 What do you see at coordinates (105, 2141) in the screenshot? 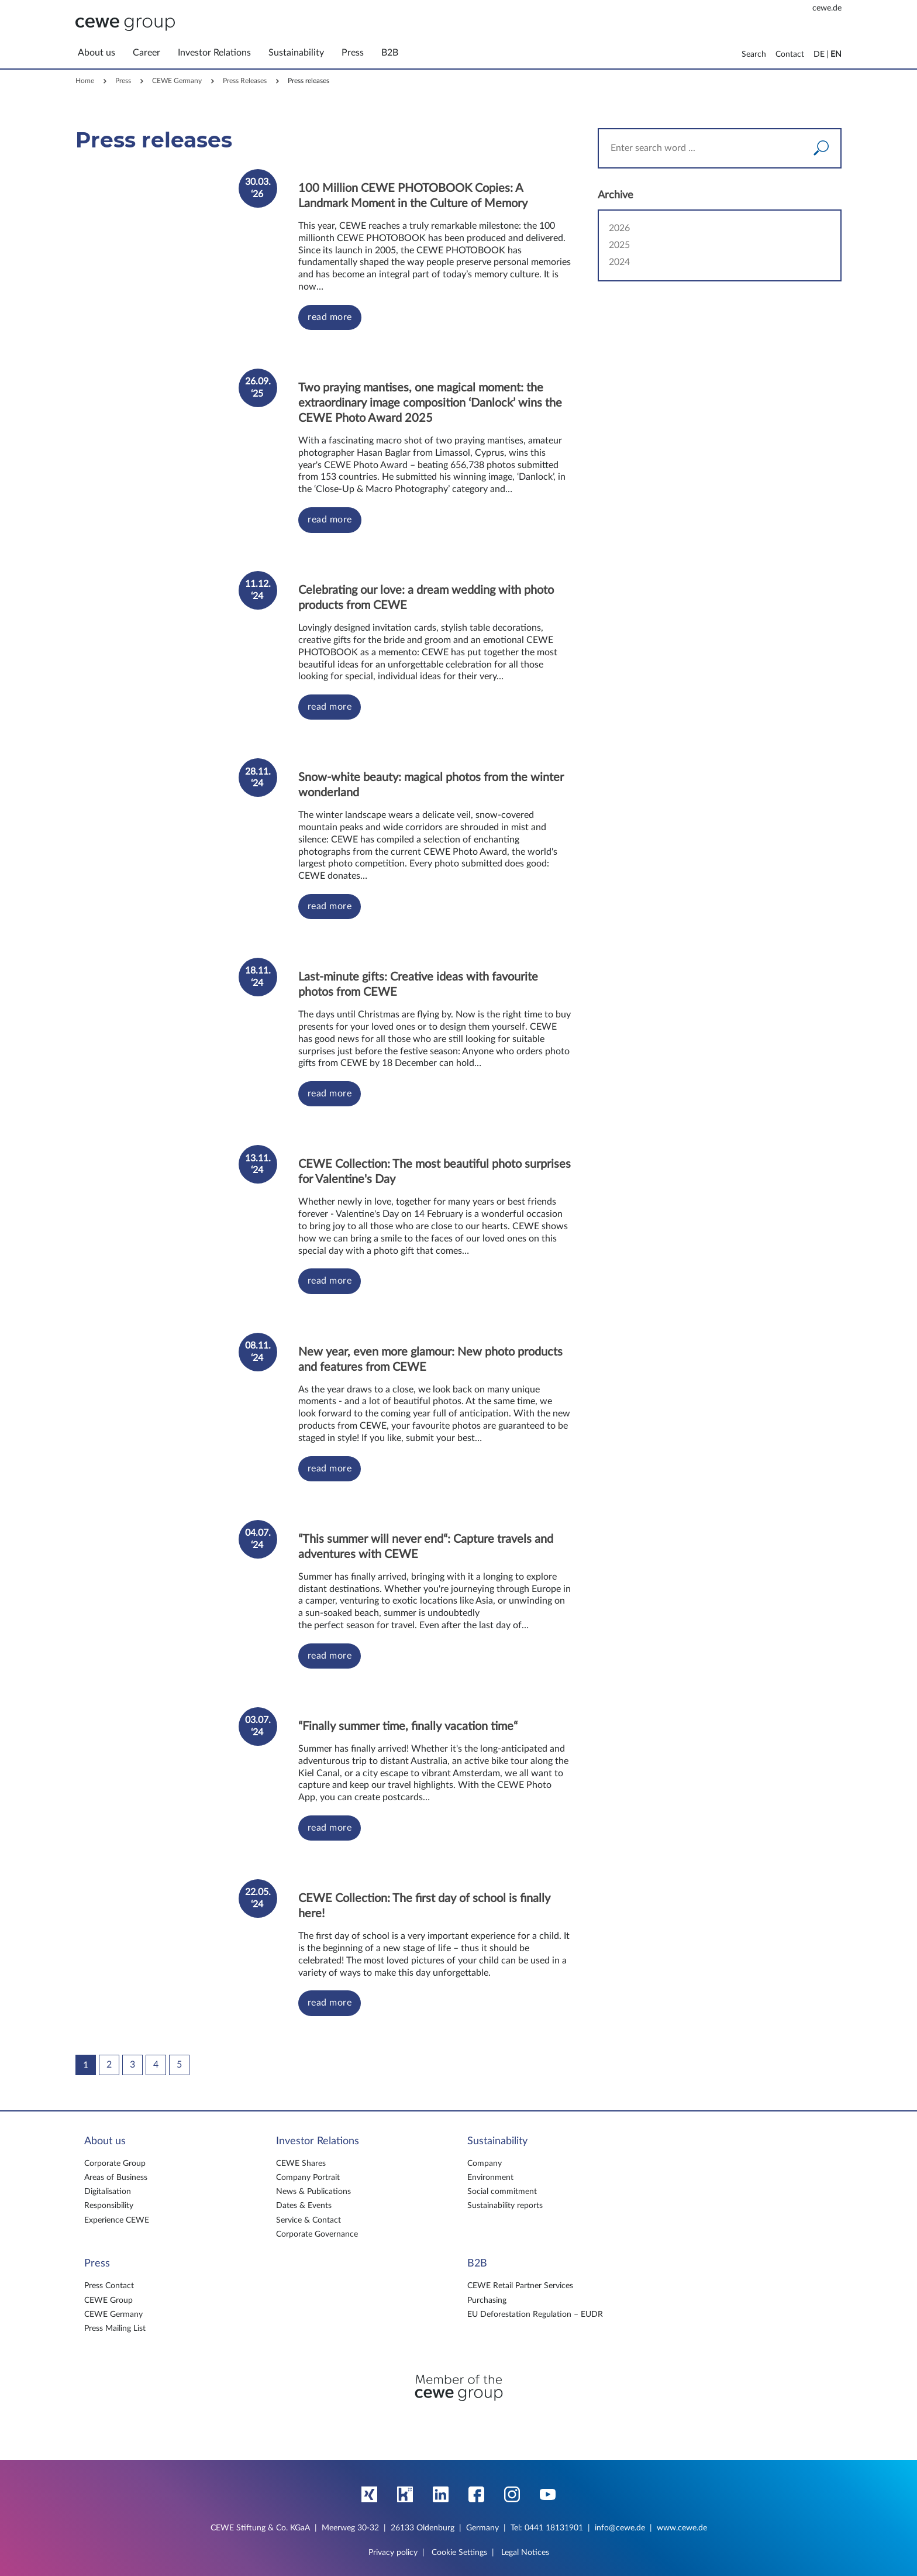
I see `About us` at bounding box center [105, 2141].